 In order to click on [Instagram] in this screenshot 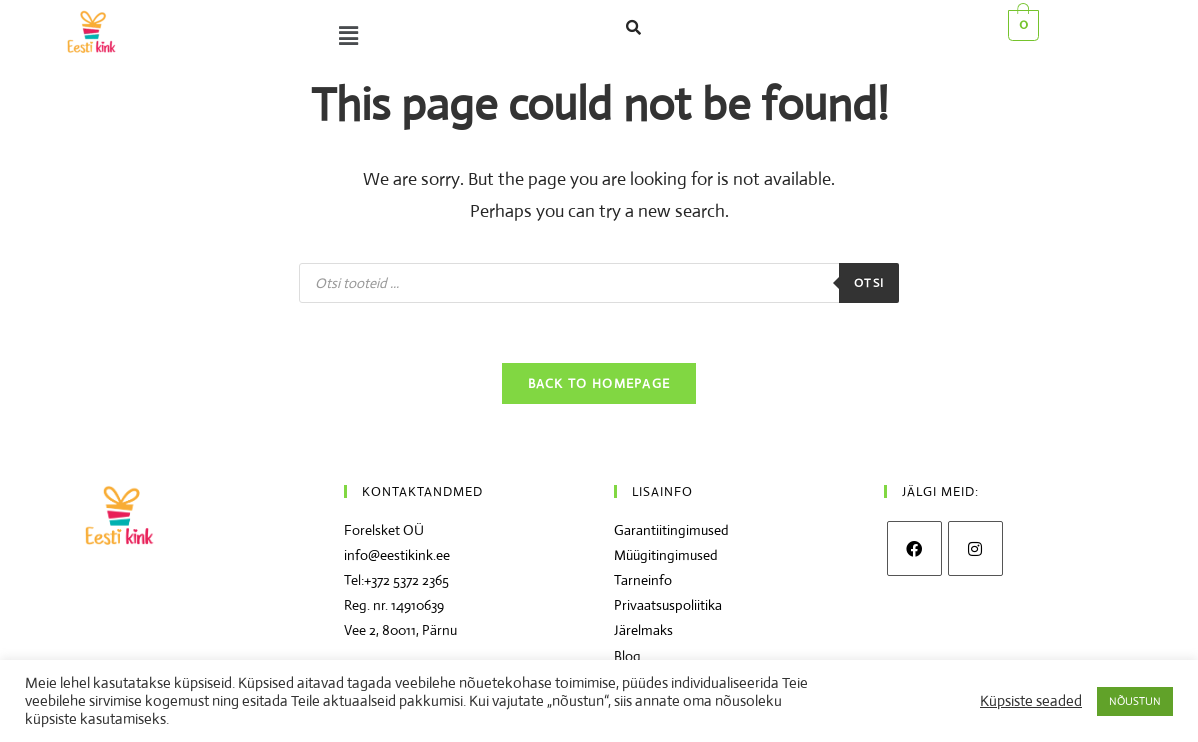, I will do `click(975, 549)`.